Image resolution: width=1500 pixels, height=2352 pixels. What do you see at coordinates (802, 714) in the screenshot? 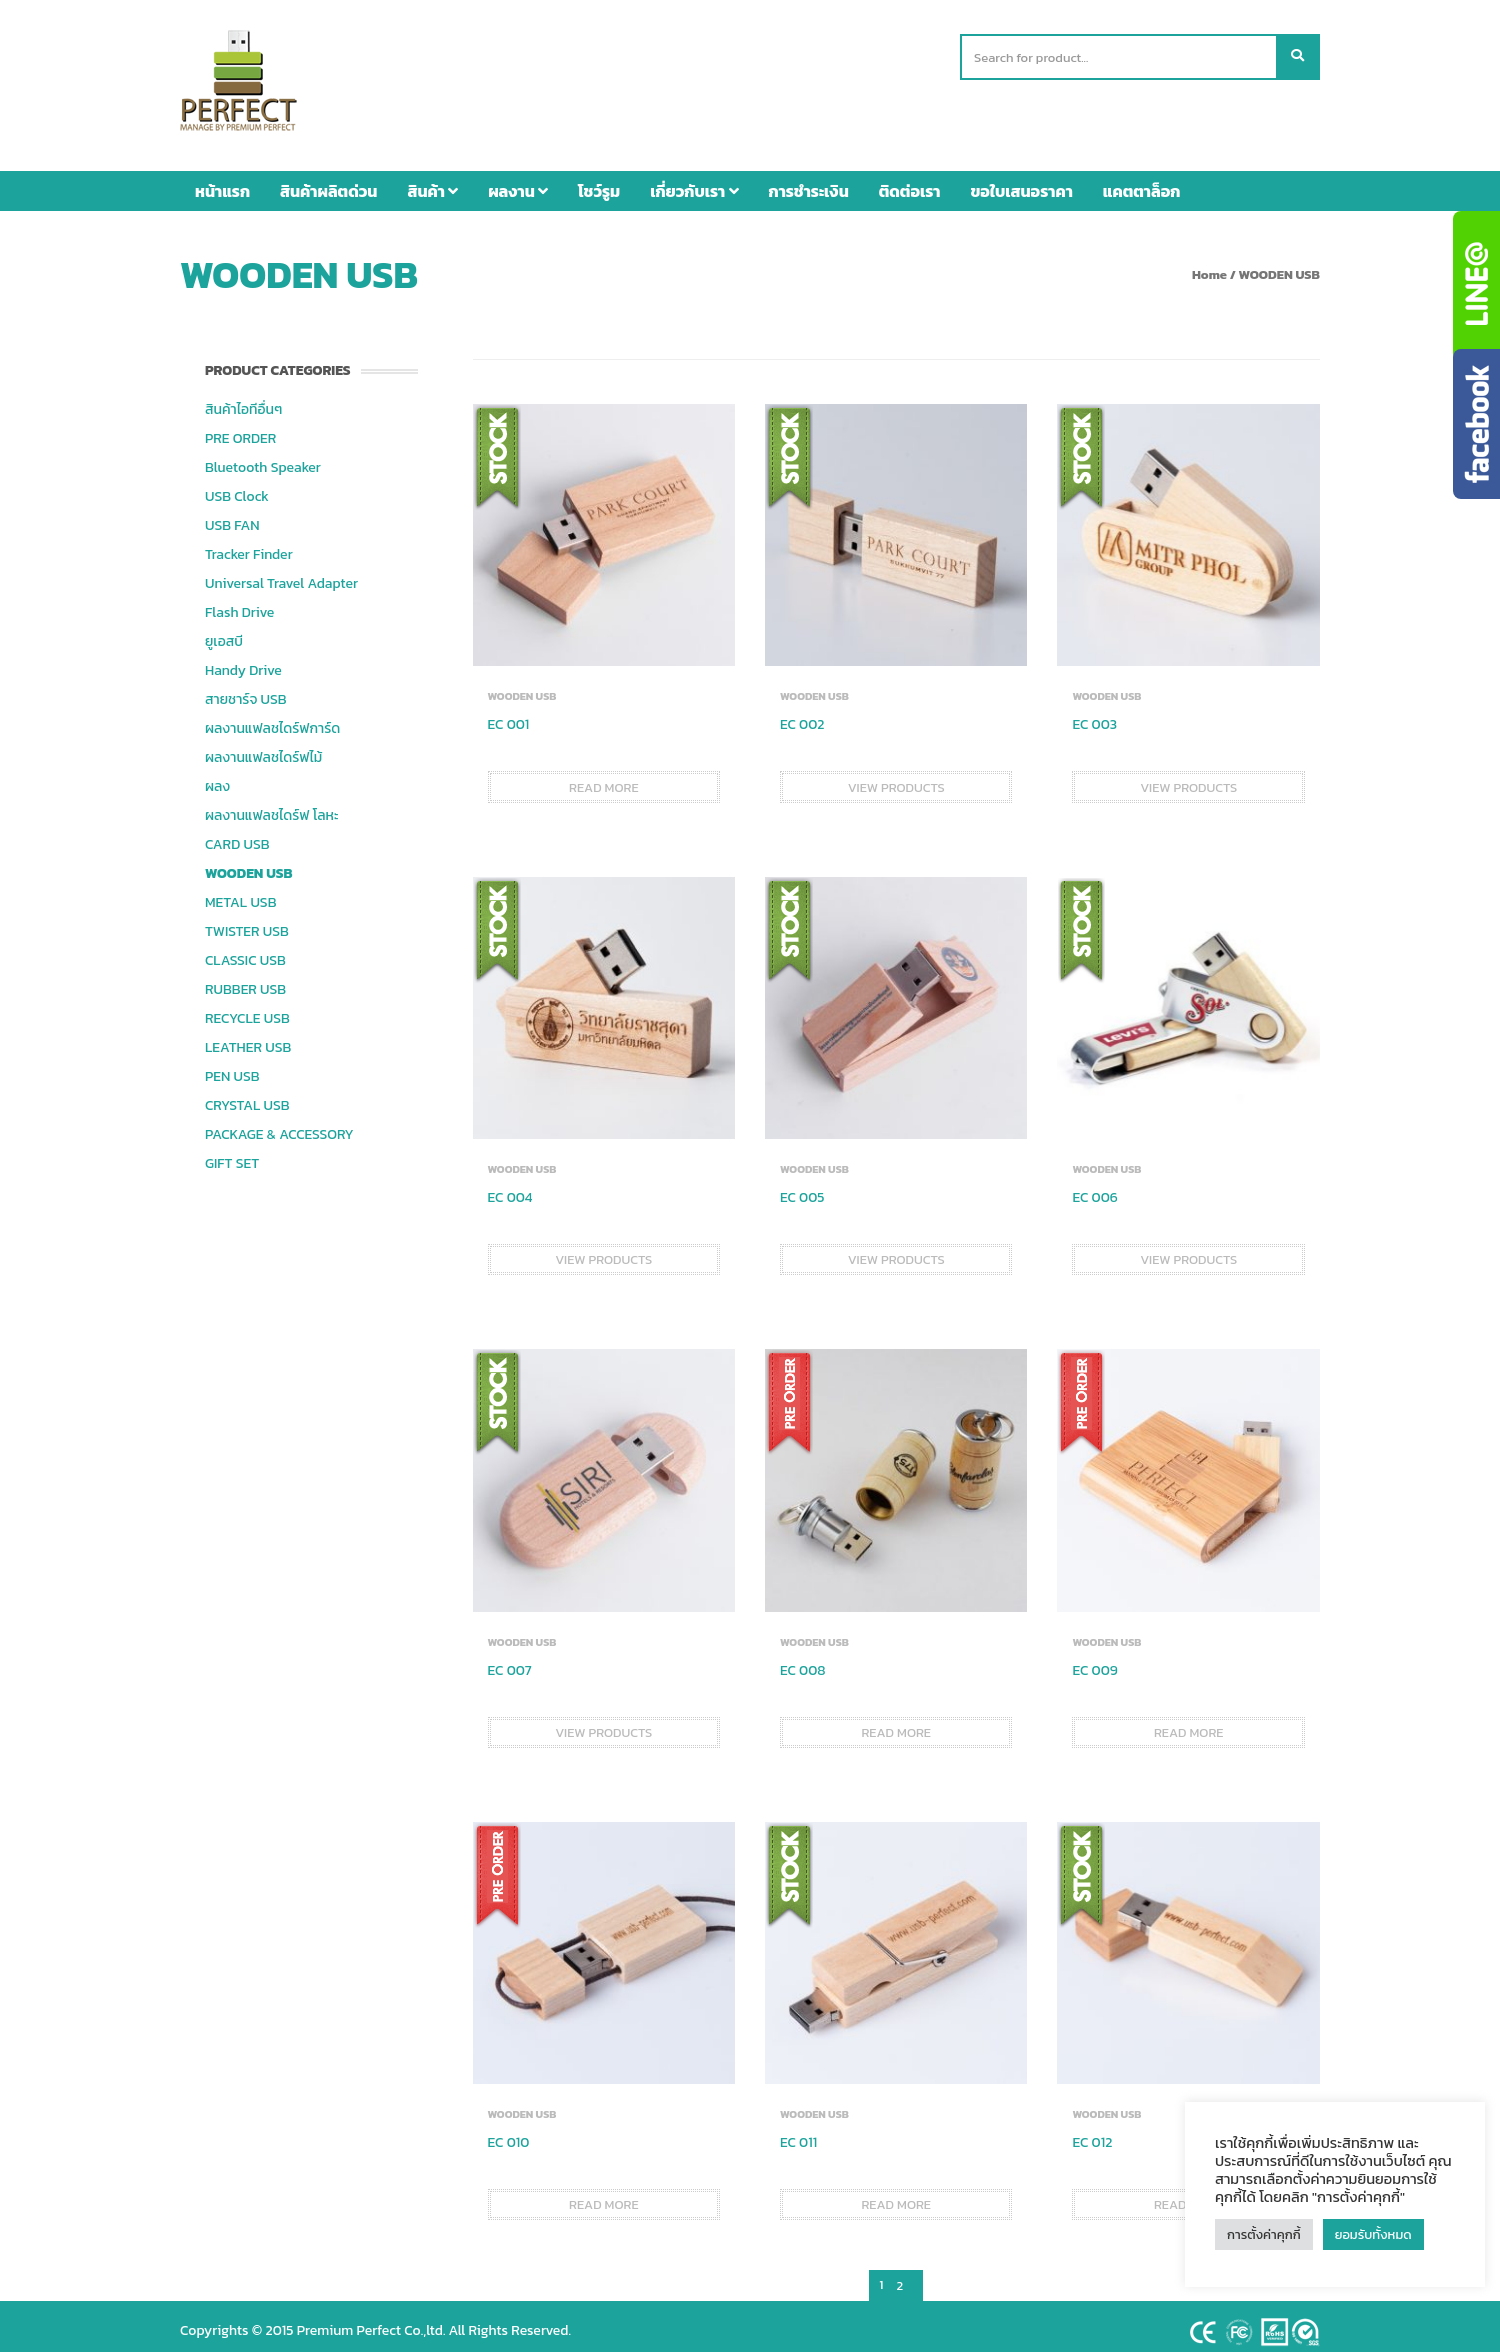
I see `EC 002` at bounding box center [802, 714].